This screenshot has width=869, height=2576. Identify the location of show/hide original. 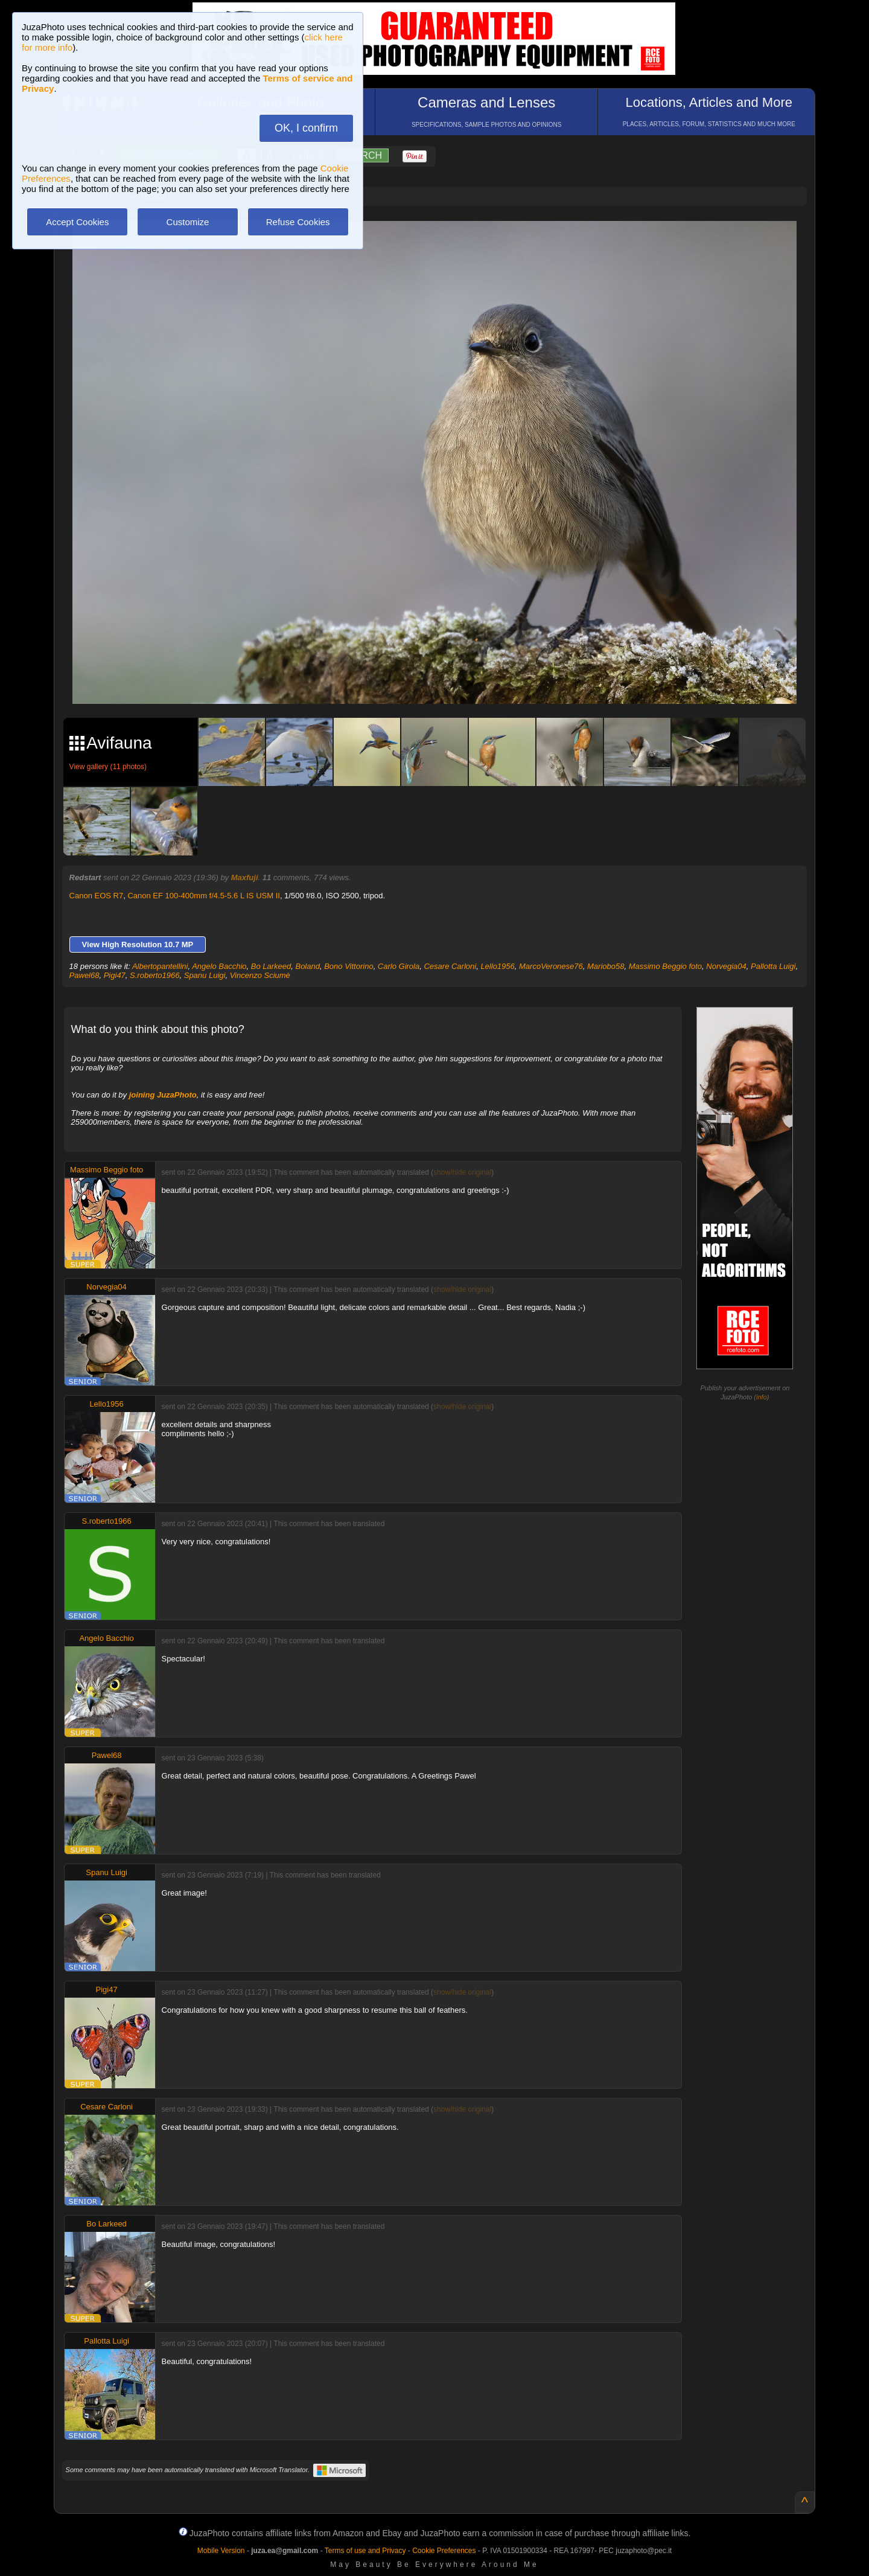
(462, 1172).